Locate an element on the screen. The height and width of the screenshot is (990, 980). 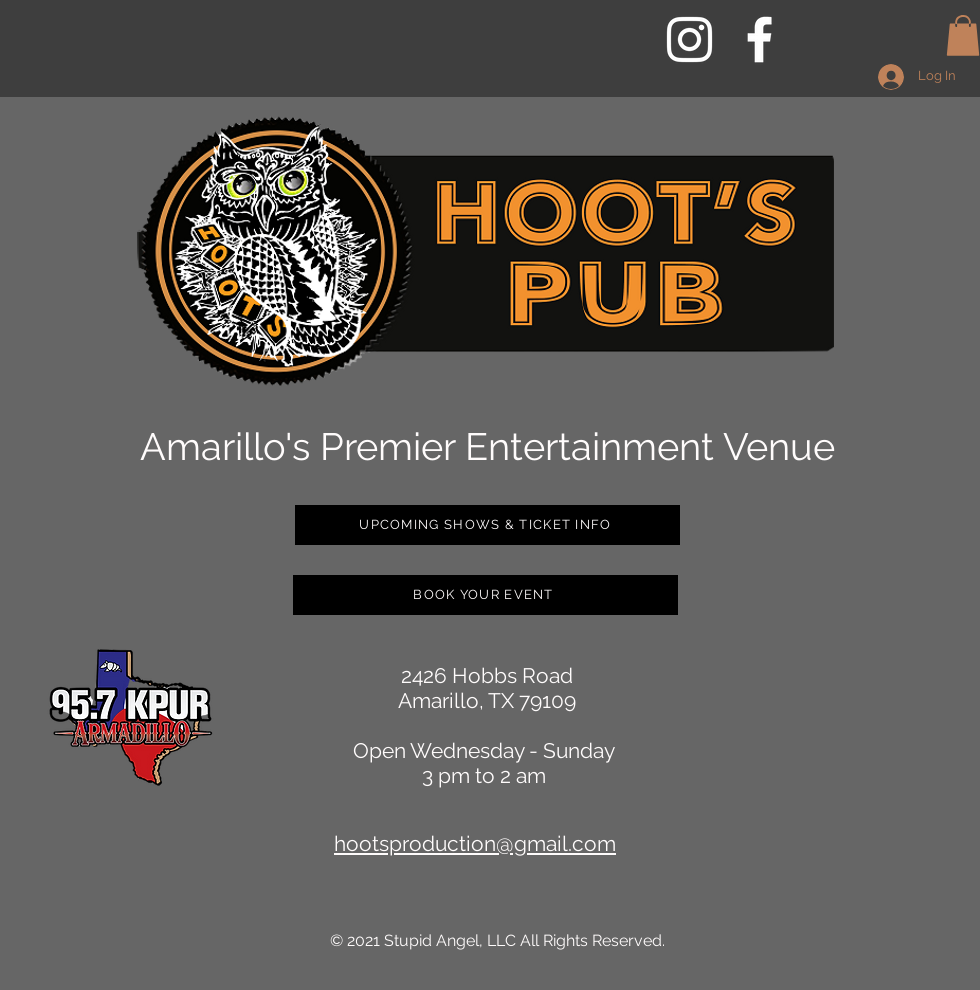
[UPCOMING SHOWS & TICKET INFO] is located at coordinates (487, 525).